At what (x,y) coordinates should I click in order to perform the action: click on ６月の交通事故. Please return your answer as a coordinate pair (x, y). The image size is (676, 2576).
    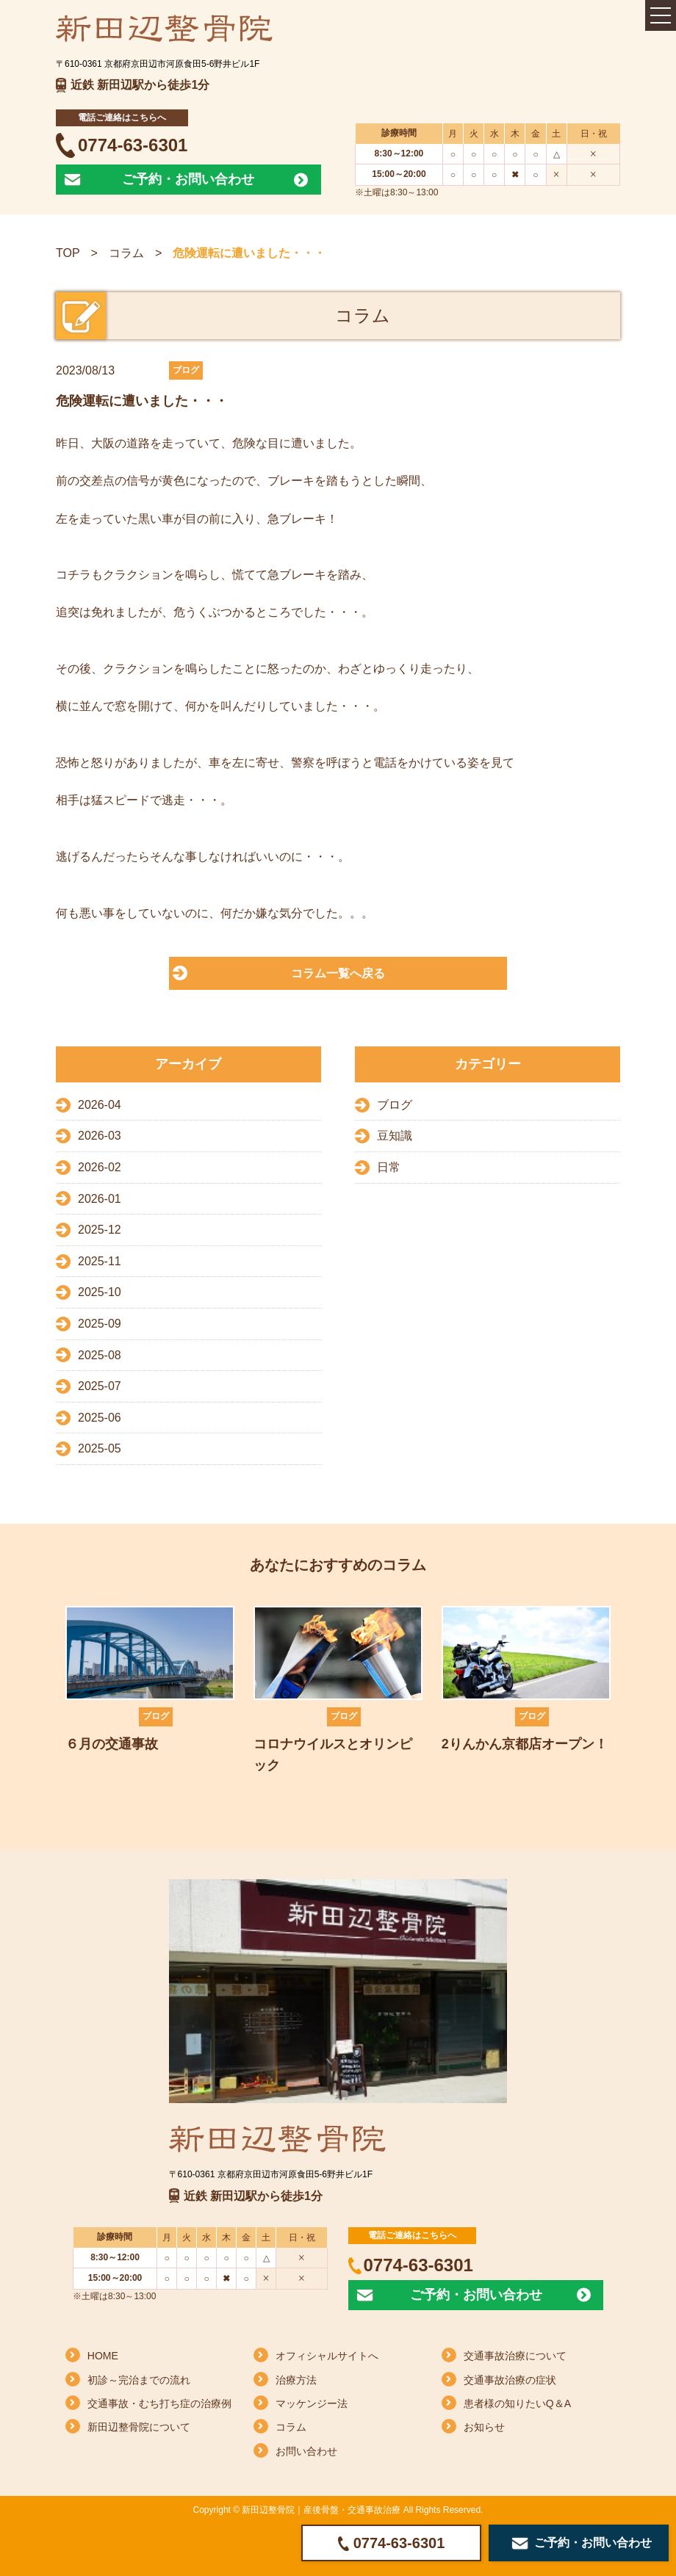
    Looking at the image, I should click on (111, 1744).